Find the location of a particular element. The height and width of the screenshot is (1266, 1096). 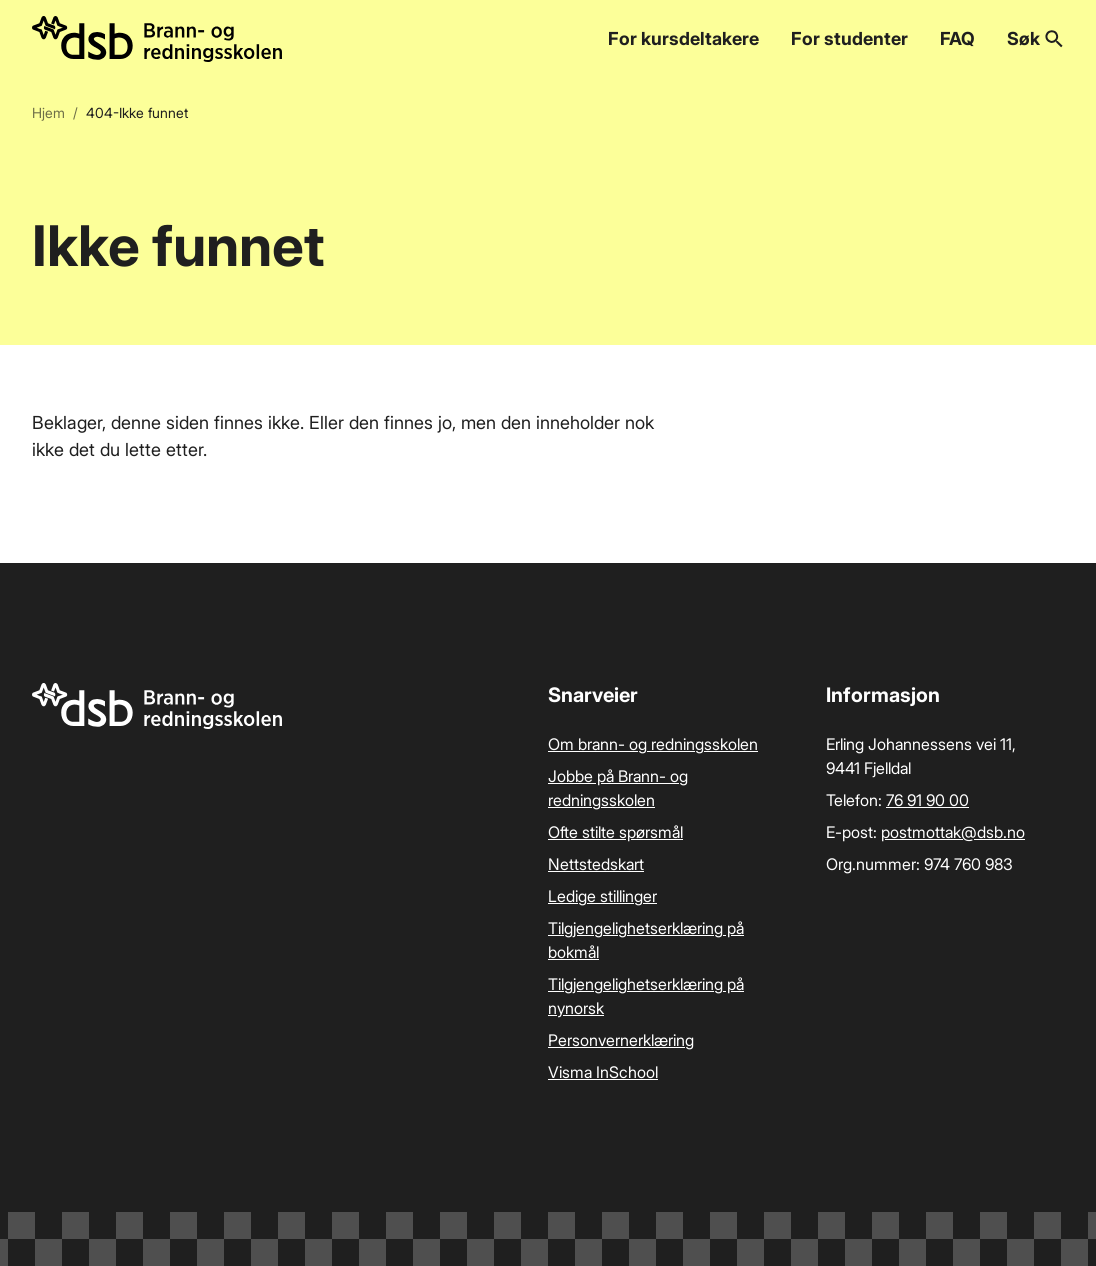

Om brann- og redningsskolen is located at coordinates (653, 744).